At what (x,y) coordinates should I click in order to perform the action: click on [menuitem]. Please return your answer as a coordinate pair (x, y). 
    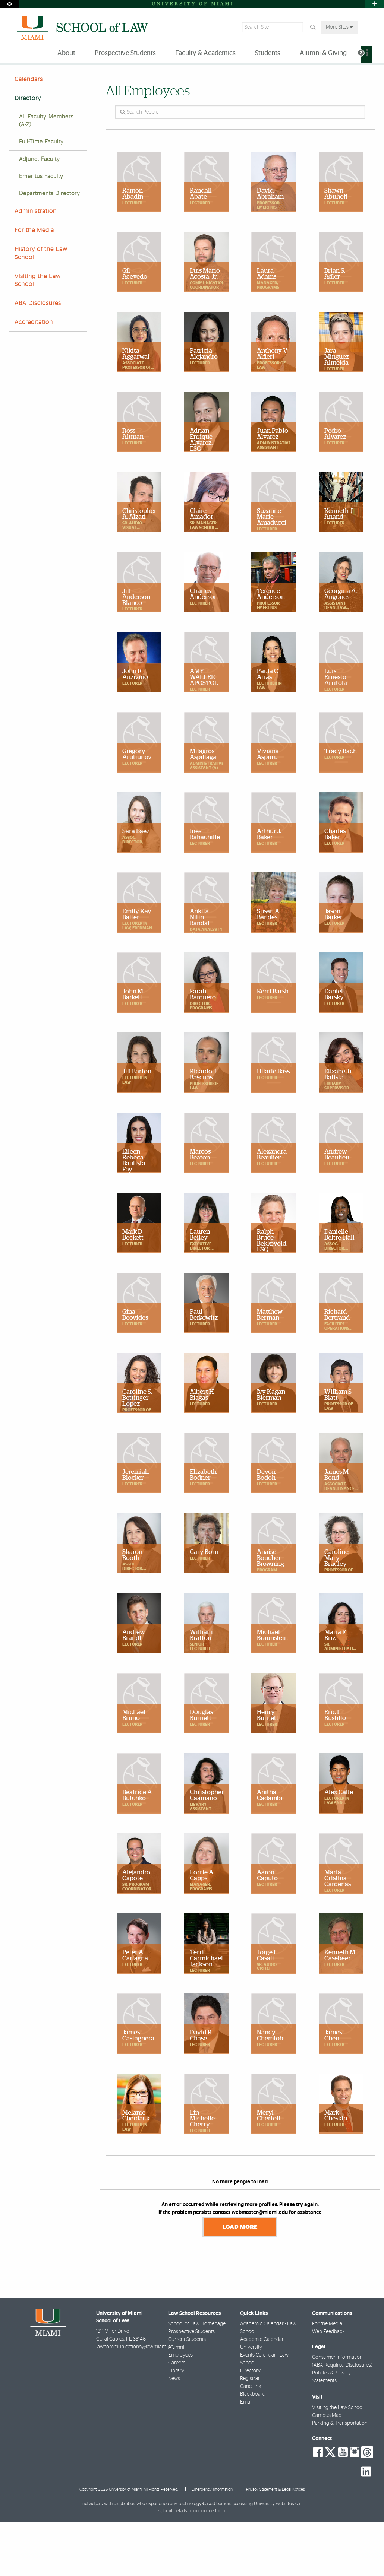
    Looking at the image, I should click on (366, 54).